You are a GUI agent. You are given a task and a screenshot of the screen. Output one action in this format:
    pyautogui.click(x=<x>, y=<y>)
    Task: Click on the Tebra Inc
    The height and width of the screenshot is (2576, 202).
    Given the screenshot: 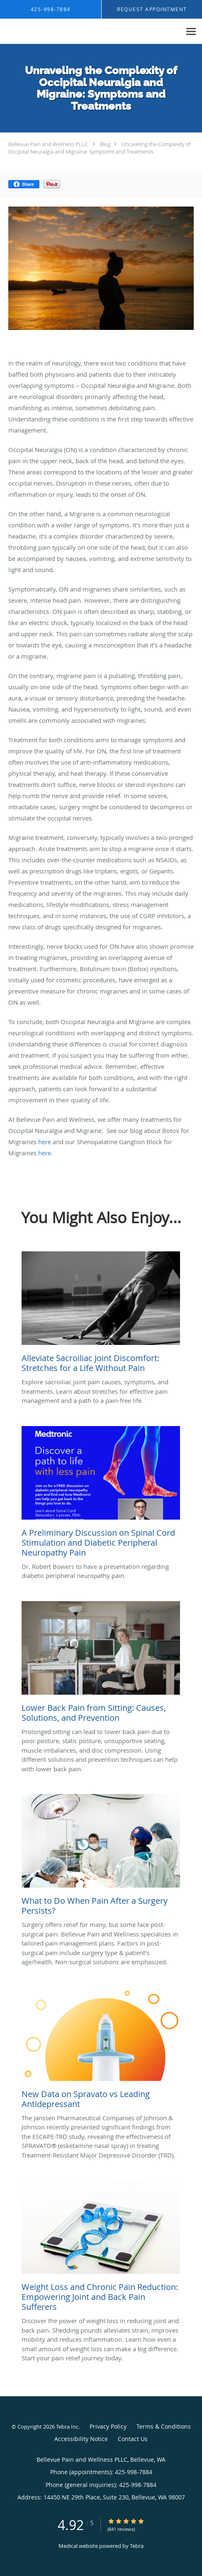 What is the action you would take?
    pyautogui.click(x=67, y=2426)
    